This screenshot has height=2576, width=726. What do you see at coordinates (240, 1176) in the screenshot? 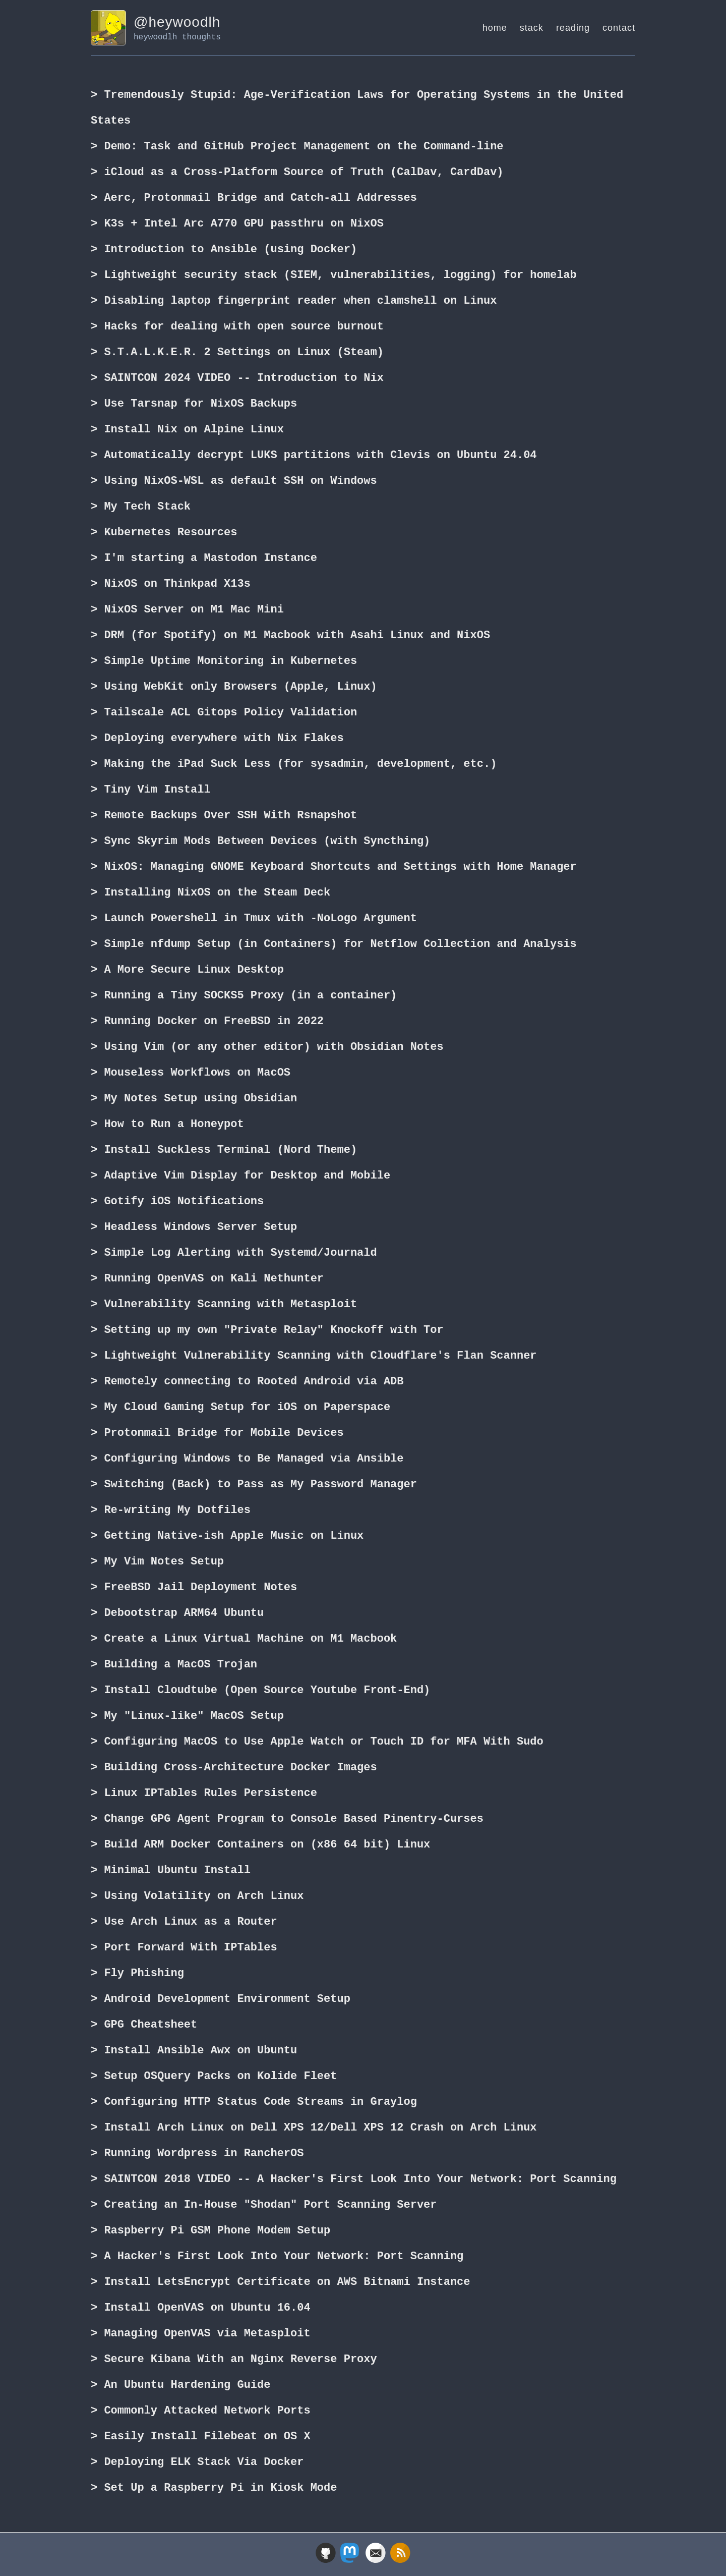
I see `> Adaptive Vim Display for Desktop and Mobile` at bounding box center [240, 1176].